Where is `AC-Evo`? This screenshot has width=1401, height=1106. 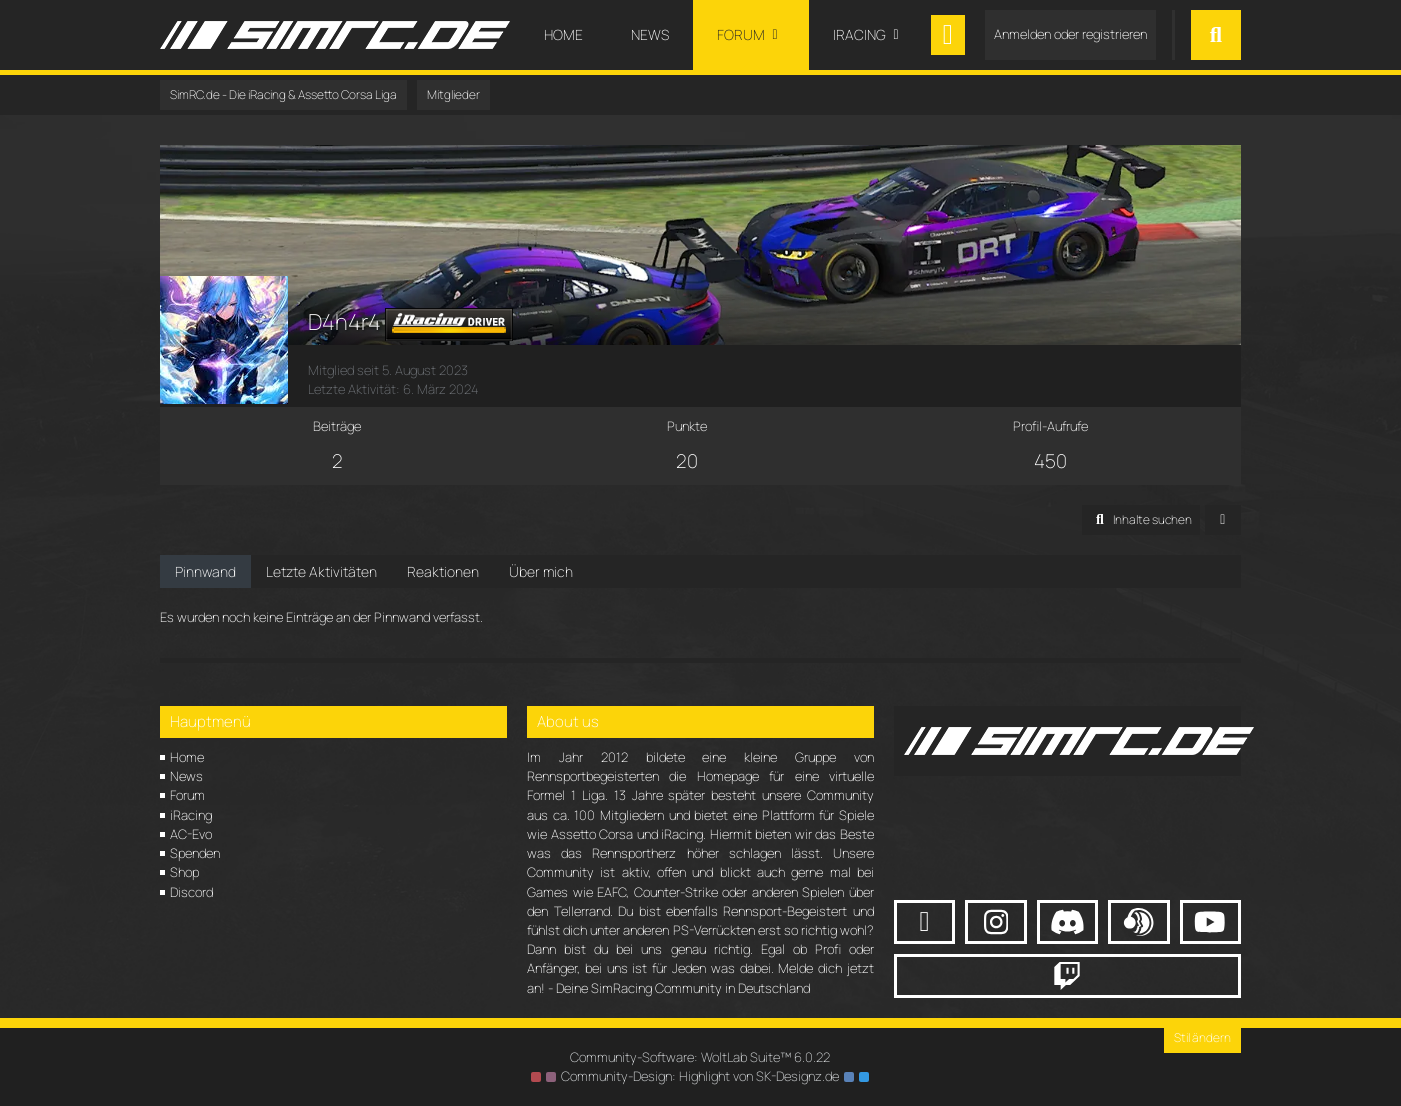 AC-Evo is located at coordinates (191, 834).